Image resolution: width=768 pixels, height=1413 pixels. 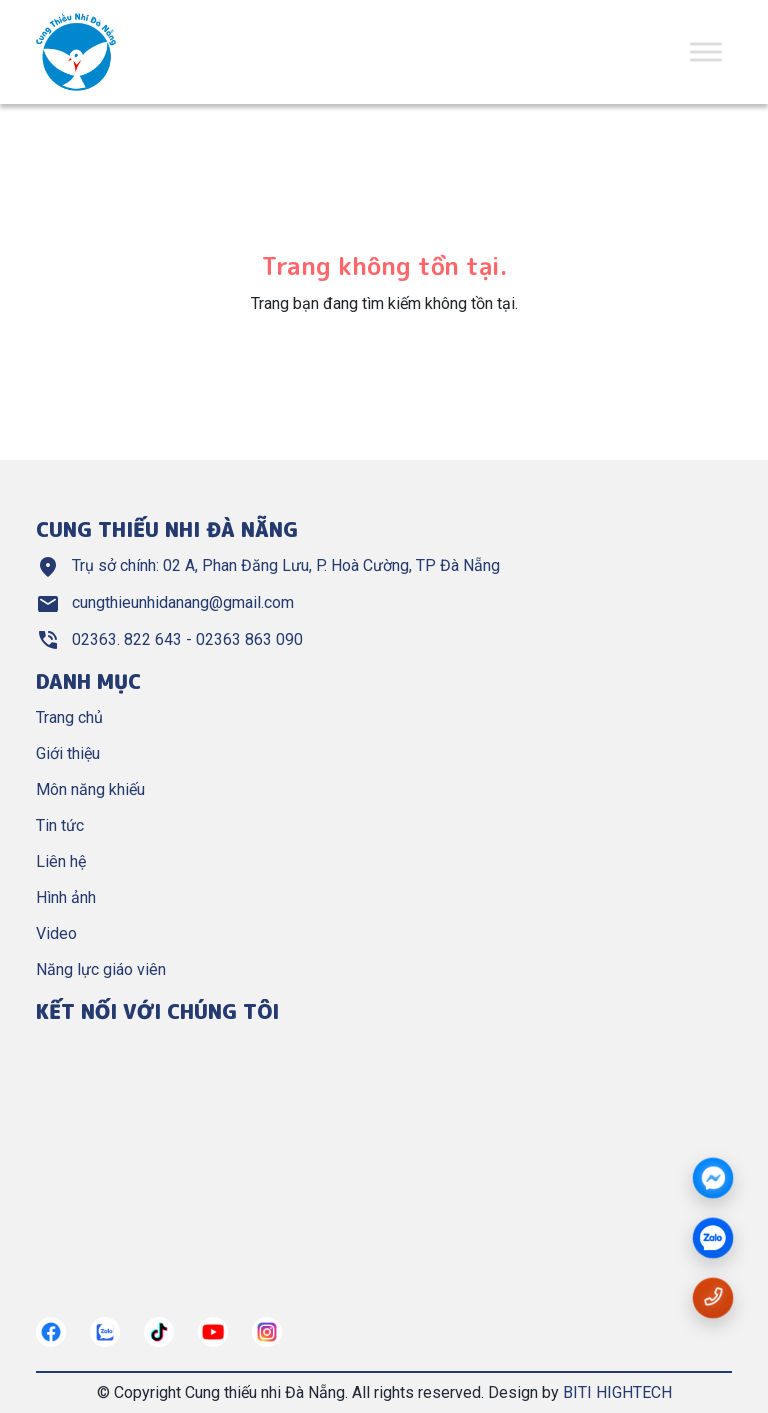 I want to click on Giới thiệu, so click(x=68, y=753).